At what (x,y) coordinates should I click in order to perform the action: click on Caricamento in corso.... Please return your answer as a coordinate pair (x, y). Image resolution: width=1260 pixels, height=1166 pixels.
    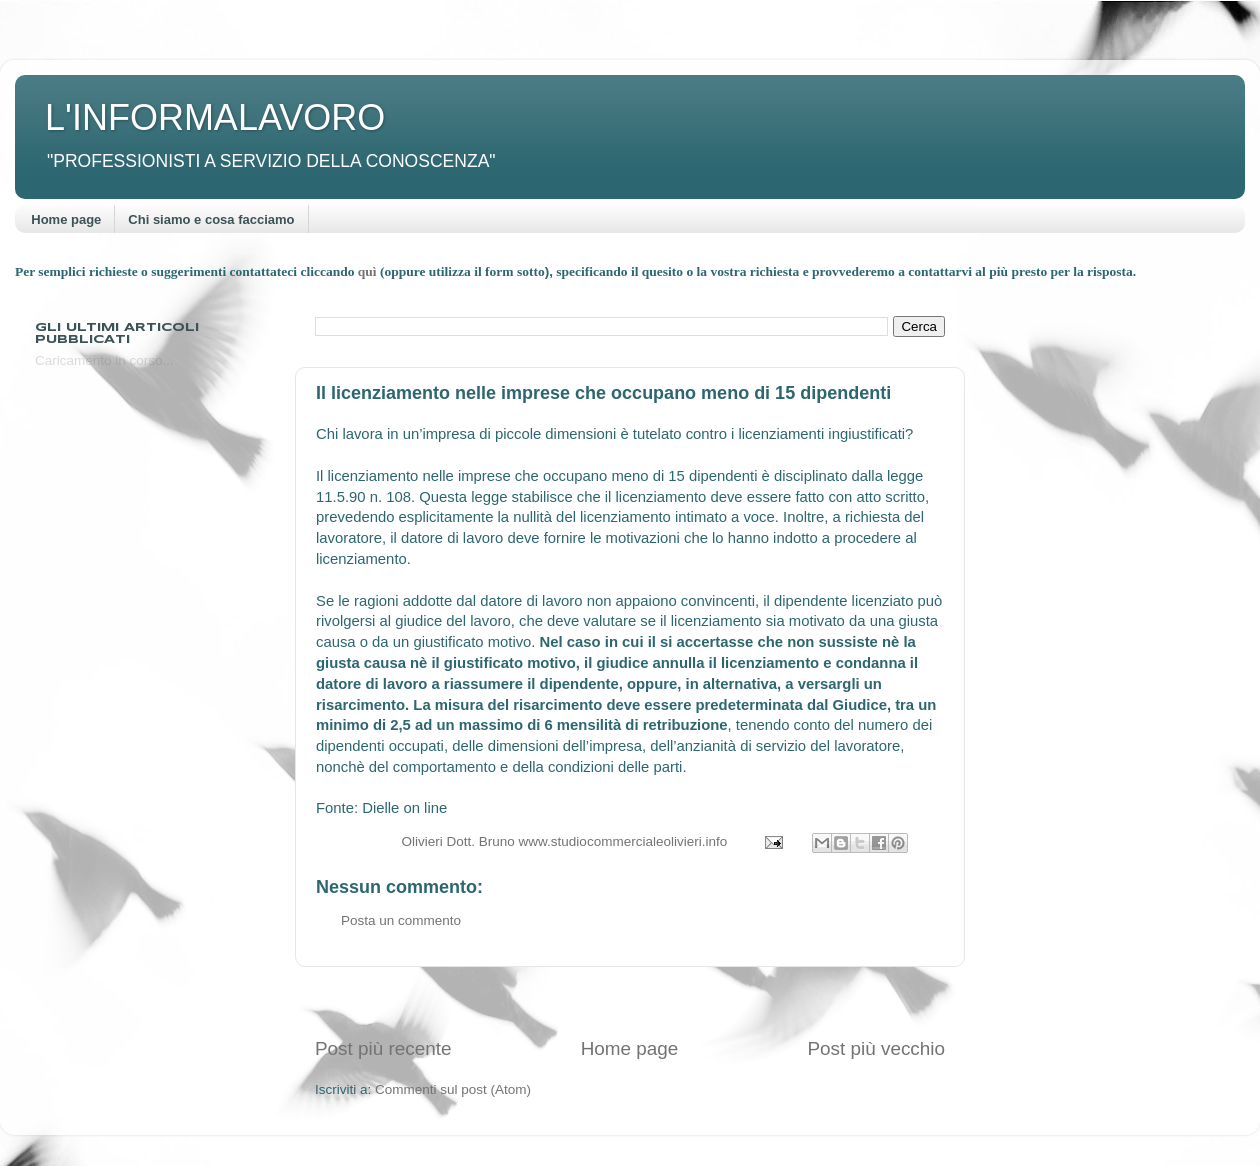
    Looking at the image, I should click on (104, 360).